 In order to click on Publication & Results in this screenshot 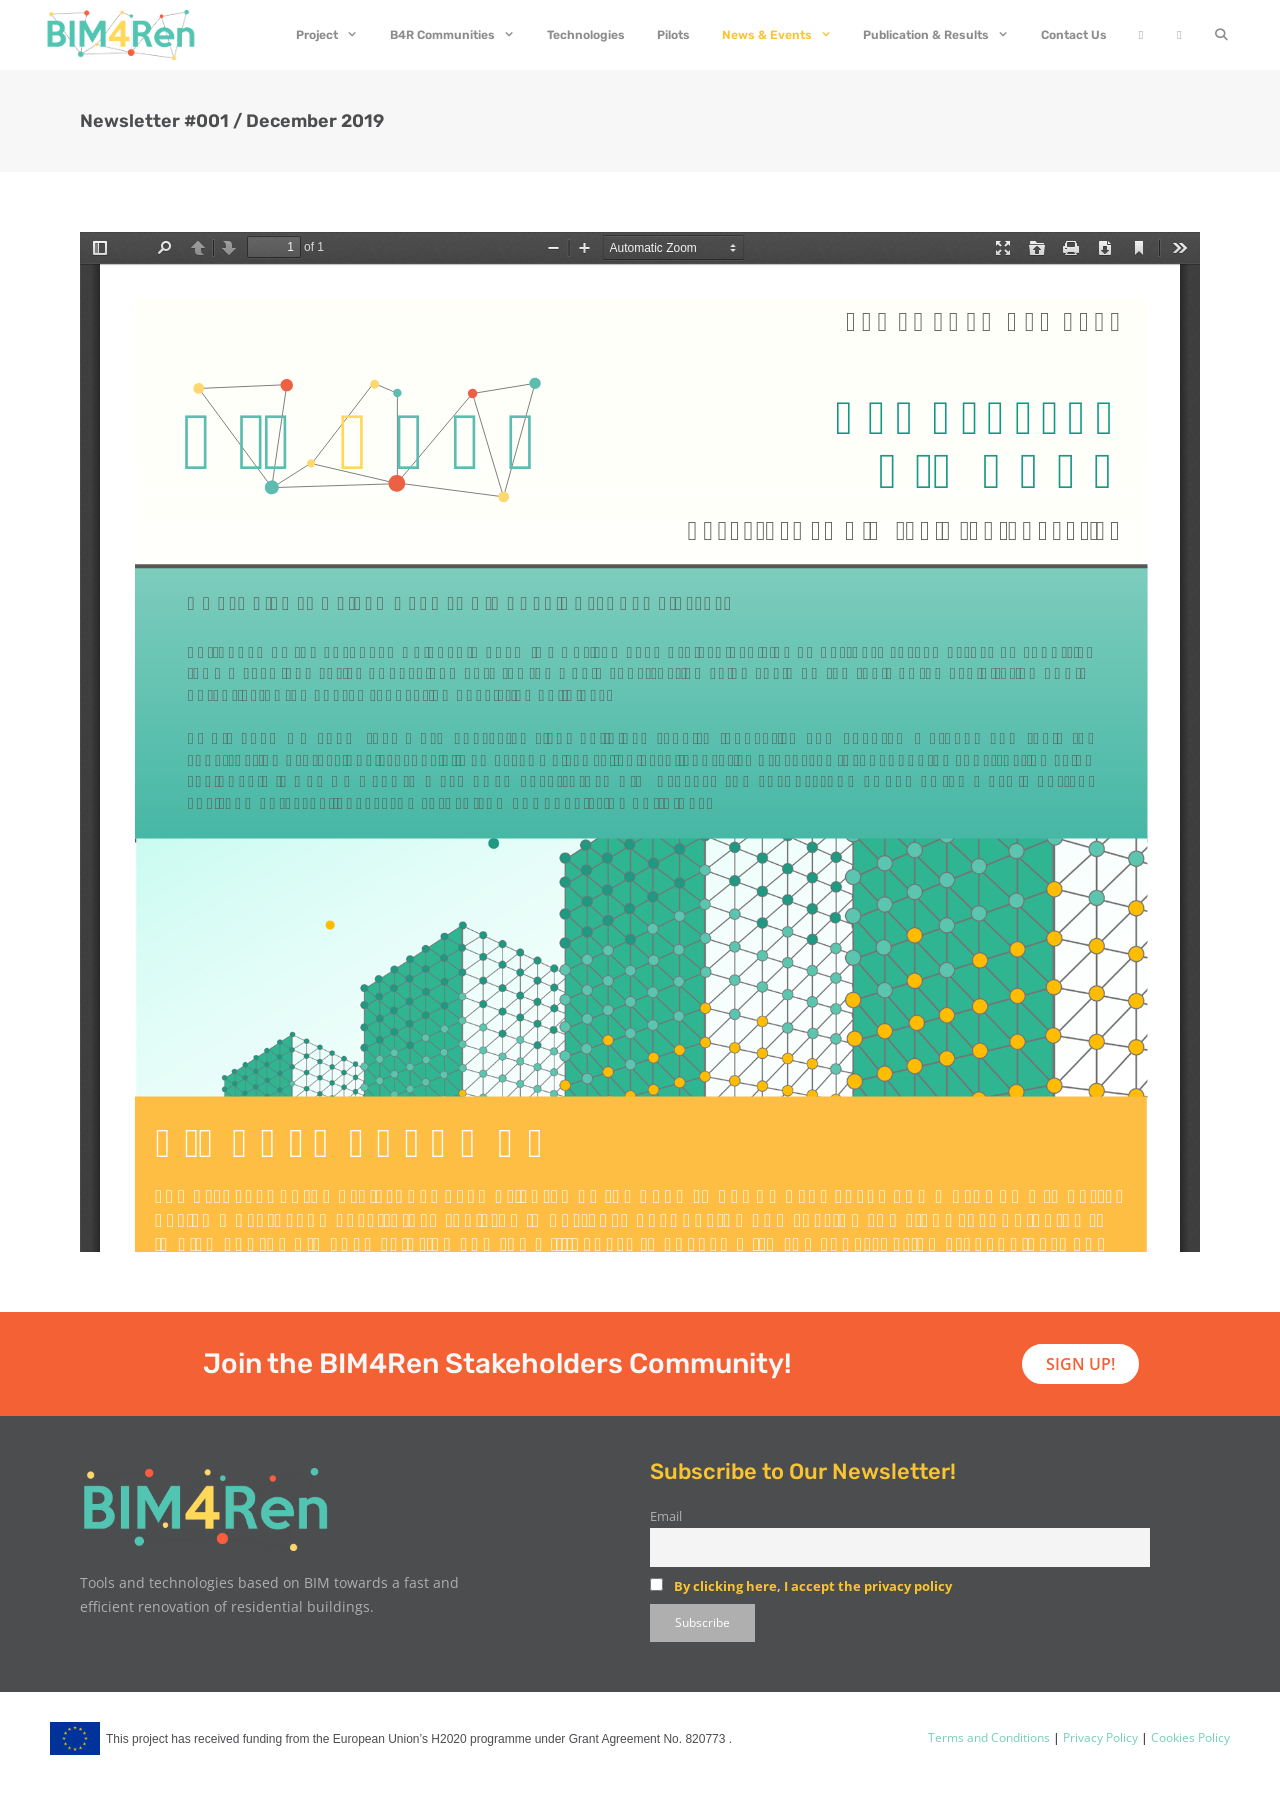, I will do `click(944, 35)`.